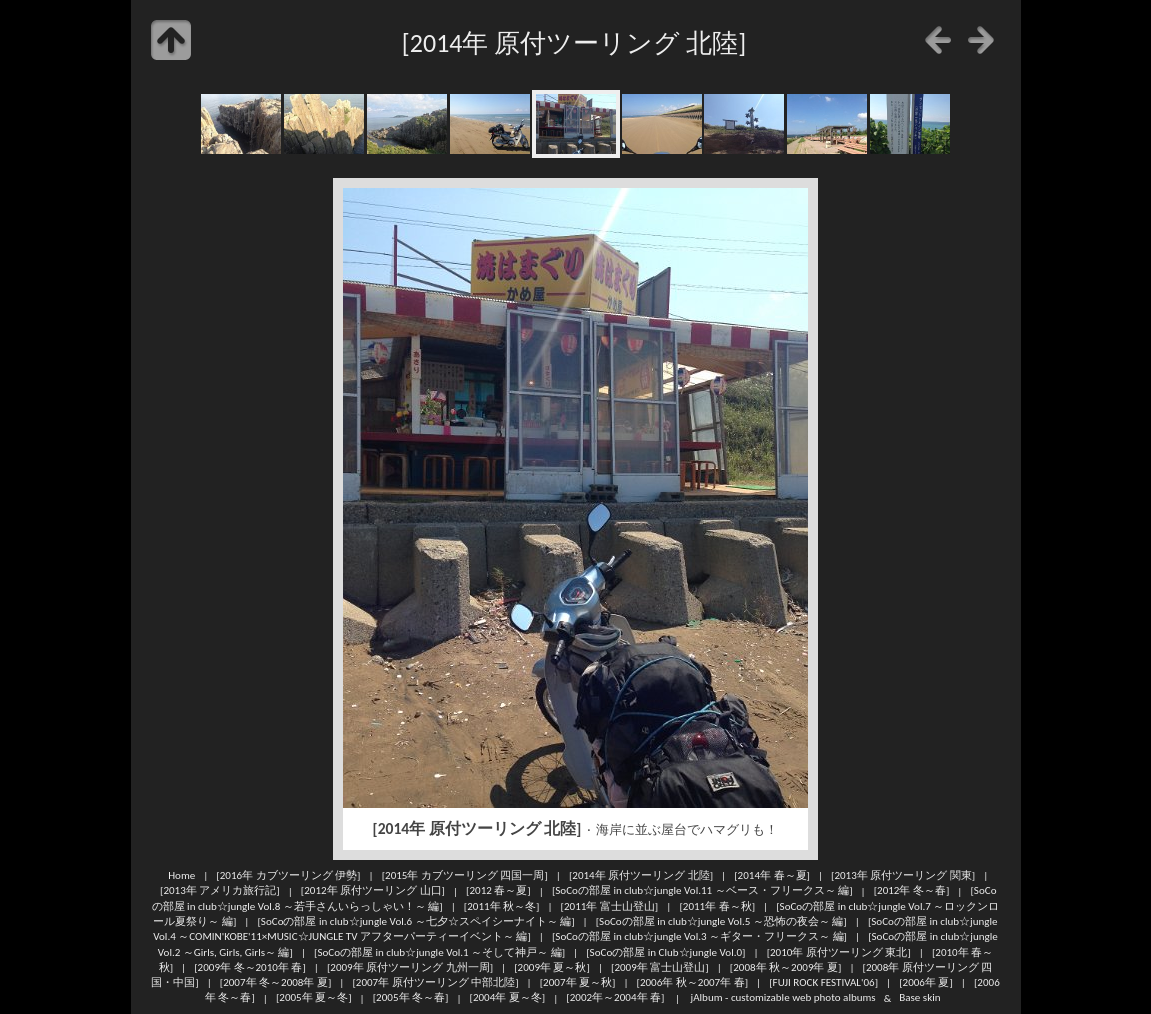 This screenshot has width=1151, height=1014. I want to click on [SoCoの部屋 in club☆jungle Vol.1 ～そして神戸～ 編], so click(439, 952).